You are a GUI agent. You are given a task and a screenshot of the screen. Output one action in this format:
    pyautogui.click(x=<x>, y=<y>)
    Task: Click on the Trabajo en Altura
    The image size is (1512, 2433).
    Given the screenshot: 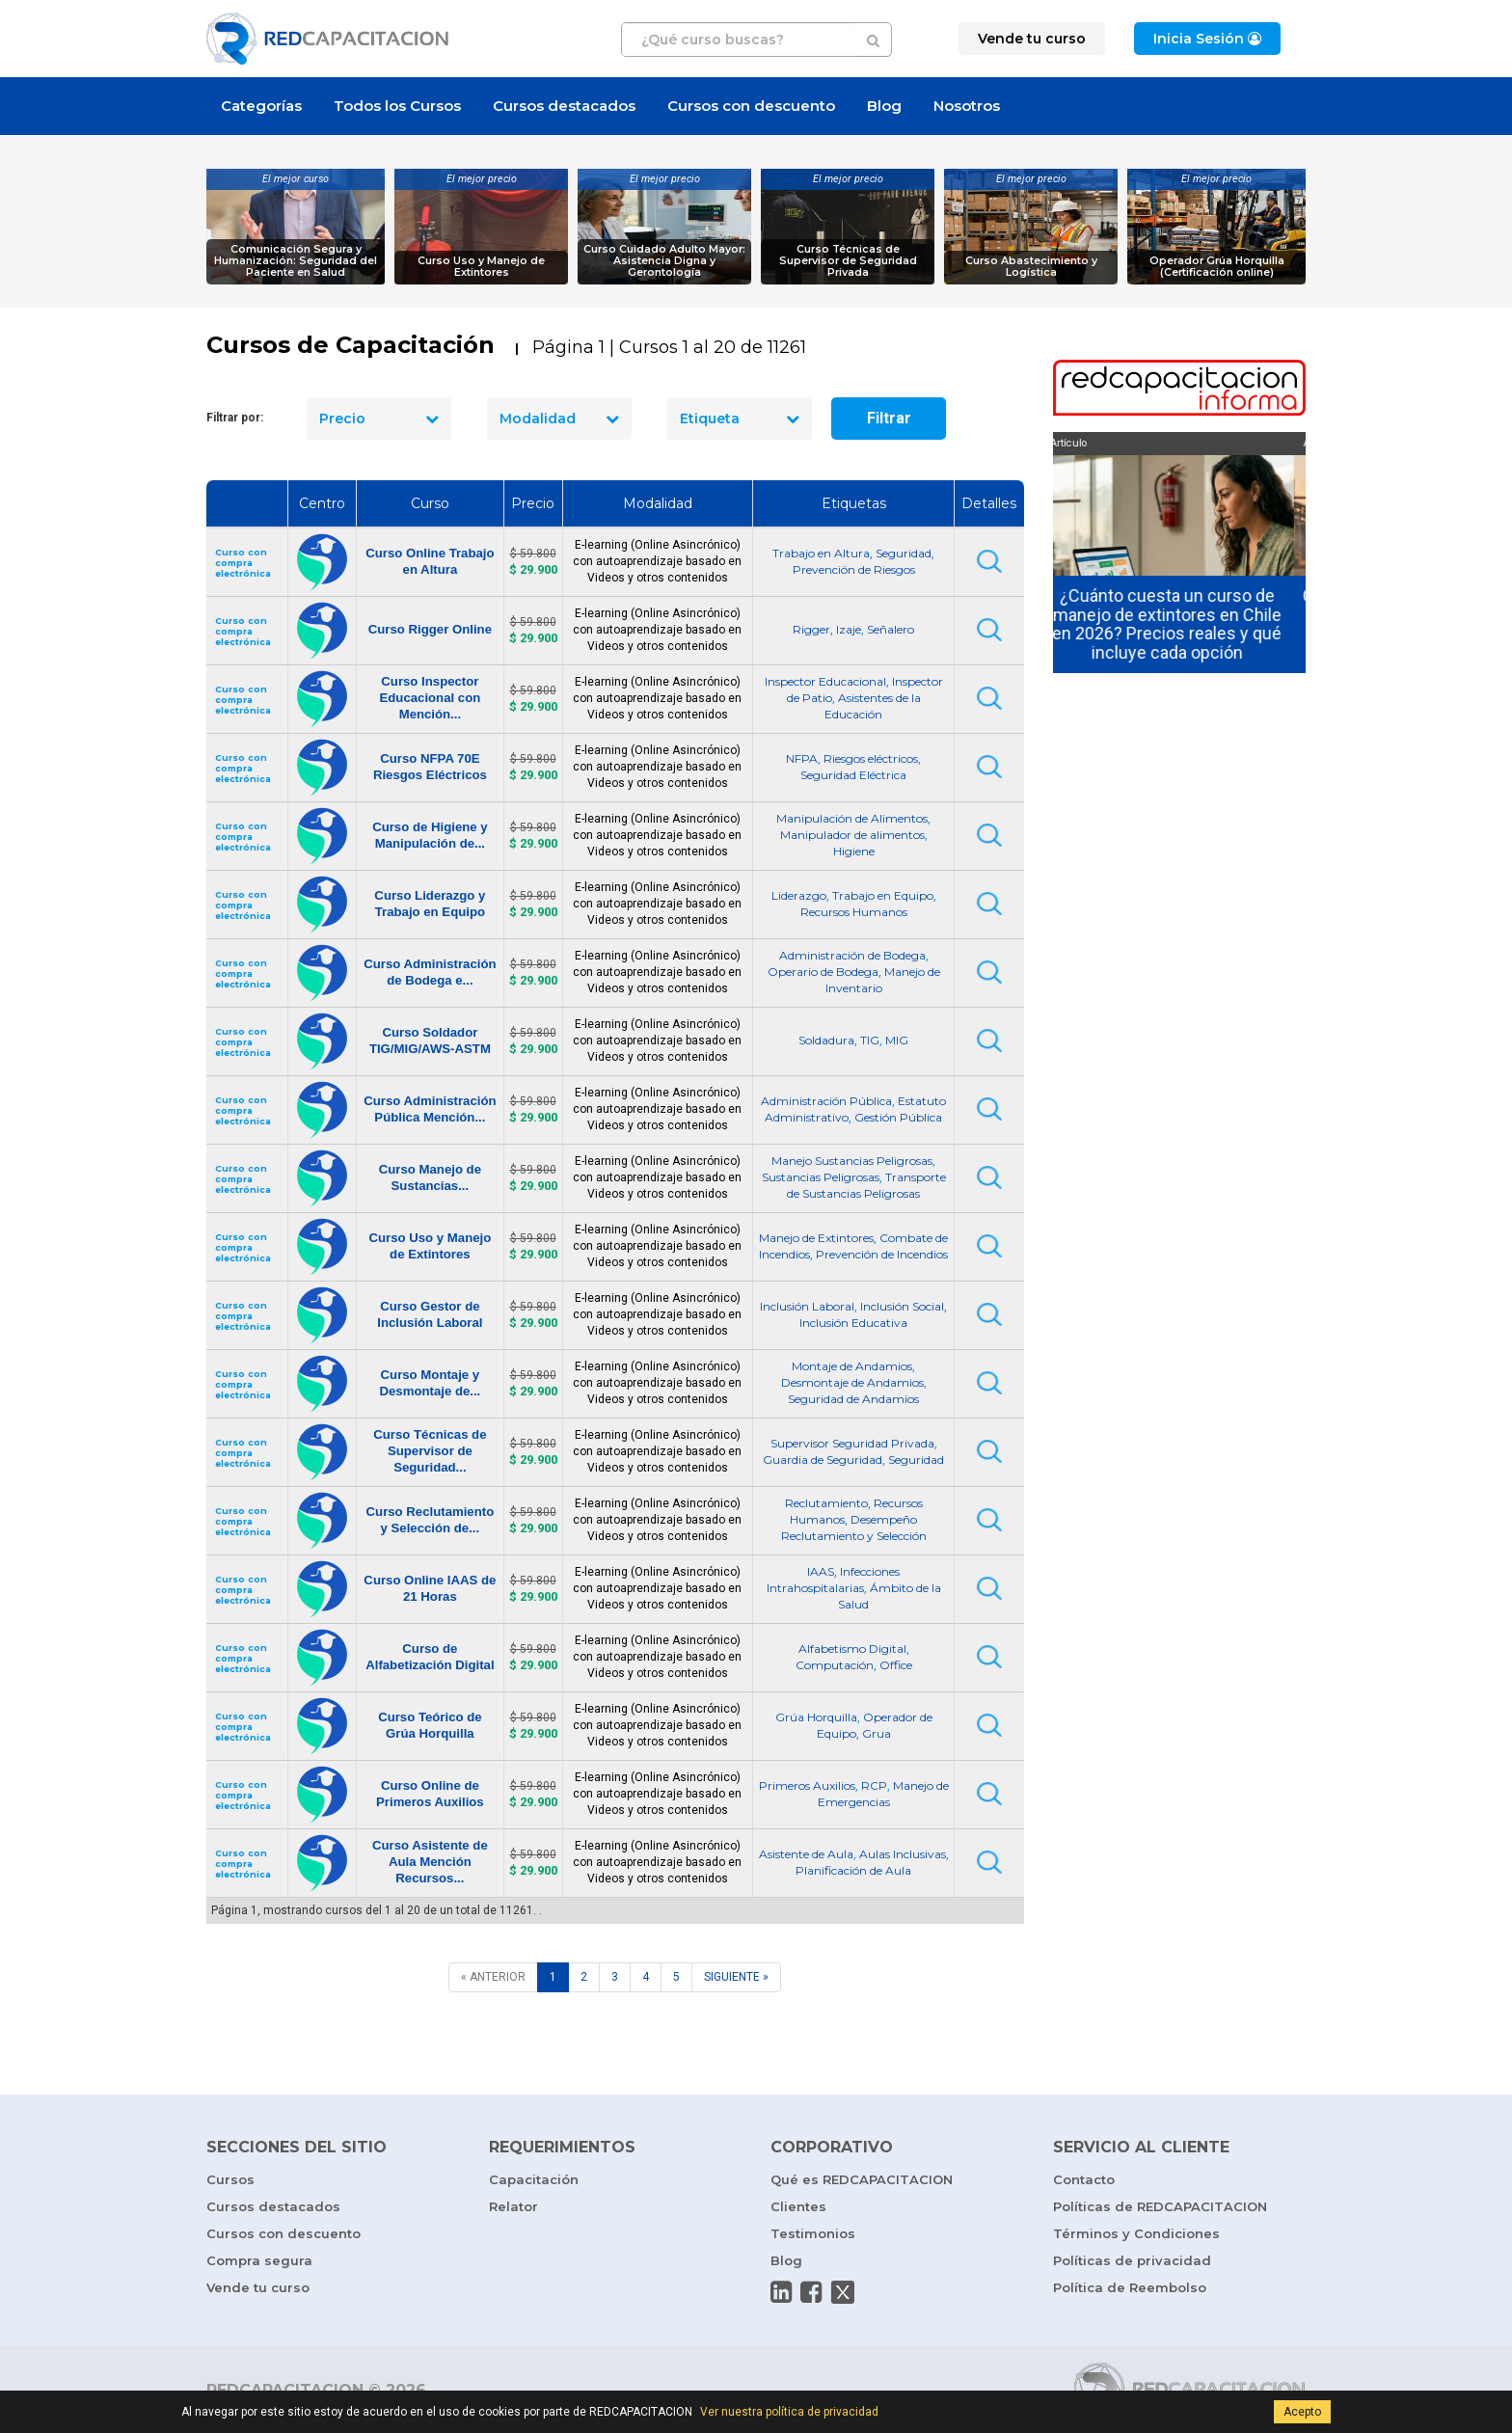 What is the action you would take?
    pyautogui.click(x=821, y=553)
    